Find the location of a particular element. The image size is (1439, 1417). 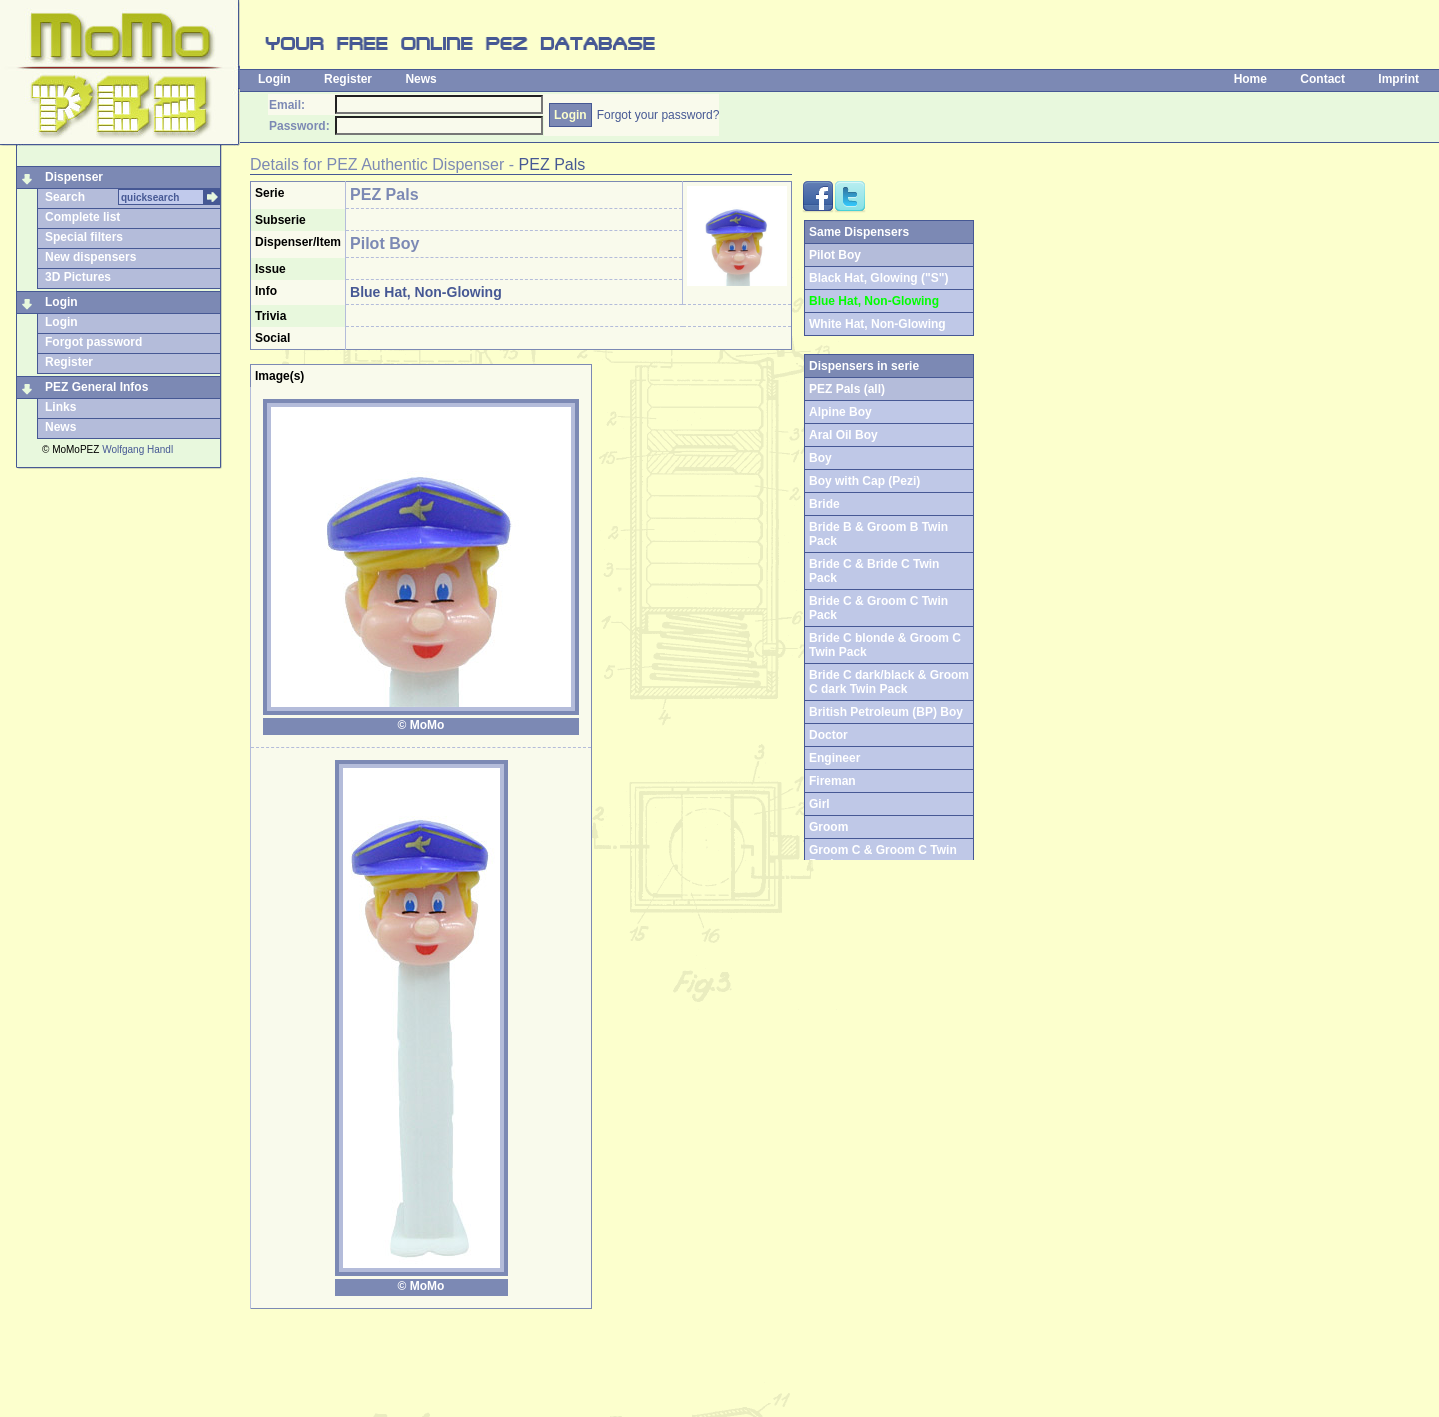

PEZ General Infos is located at coordinates (96, 387).